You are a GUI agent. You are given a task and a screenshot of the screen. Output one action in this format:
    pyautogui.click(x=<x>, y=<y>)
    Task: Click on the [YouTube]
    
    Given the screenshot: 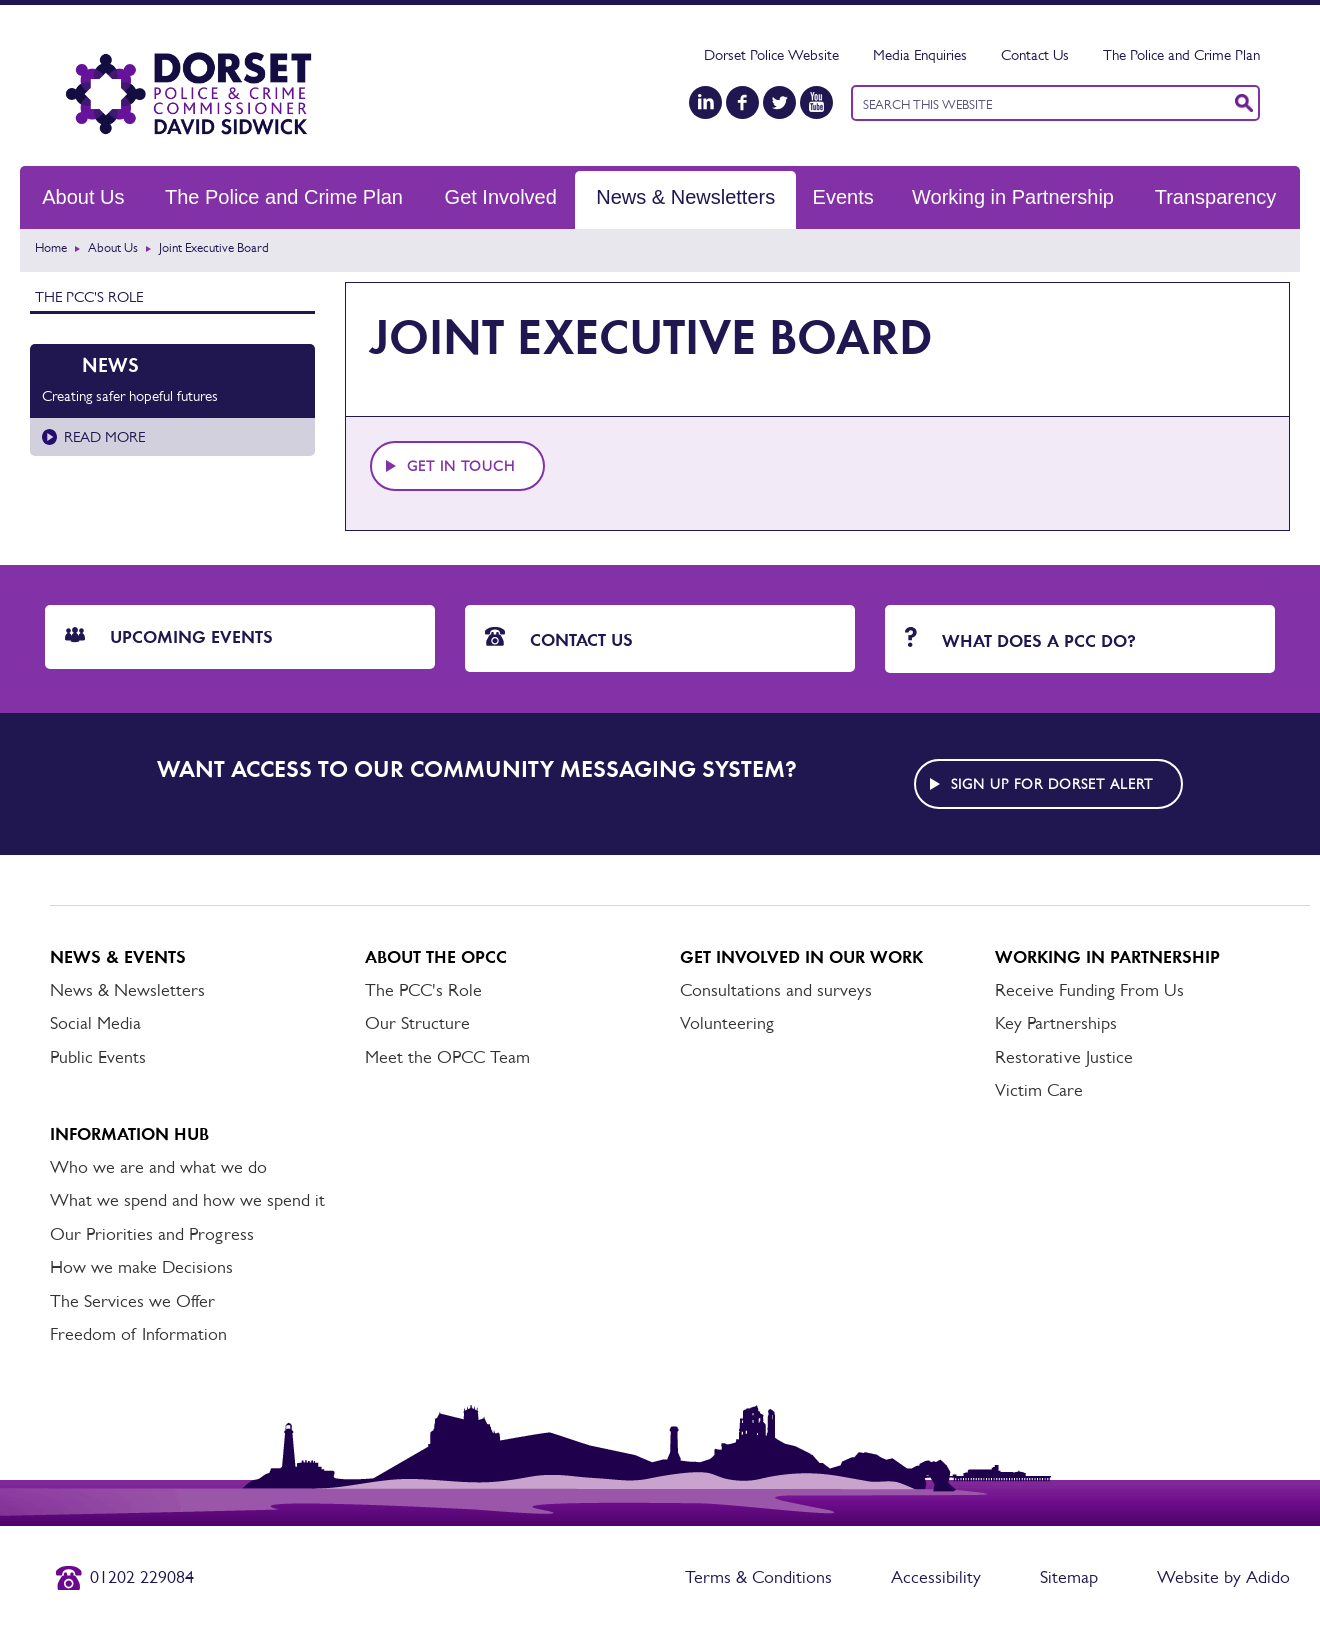 What is the action you would take?
    pyautogui.click(x=816, y=102)
    